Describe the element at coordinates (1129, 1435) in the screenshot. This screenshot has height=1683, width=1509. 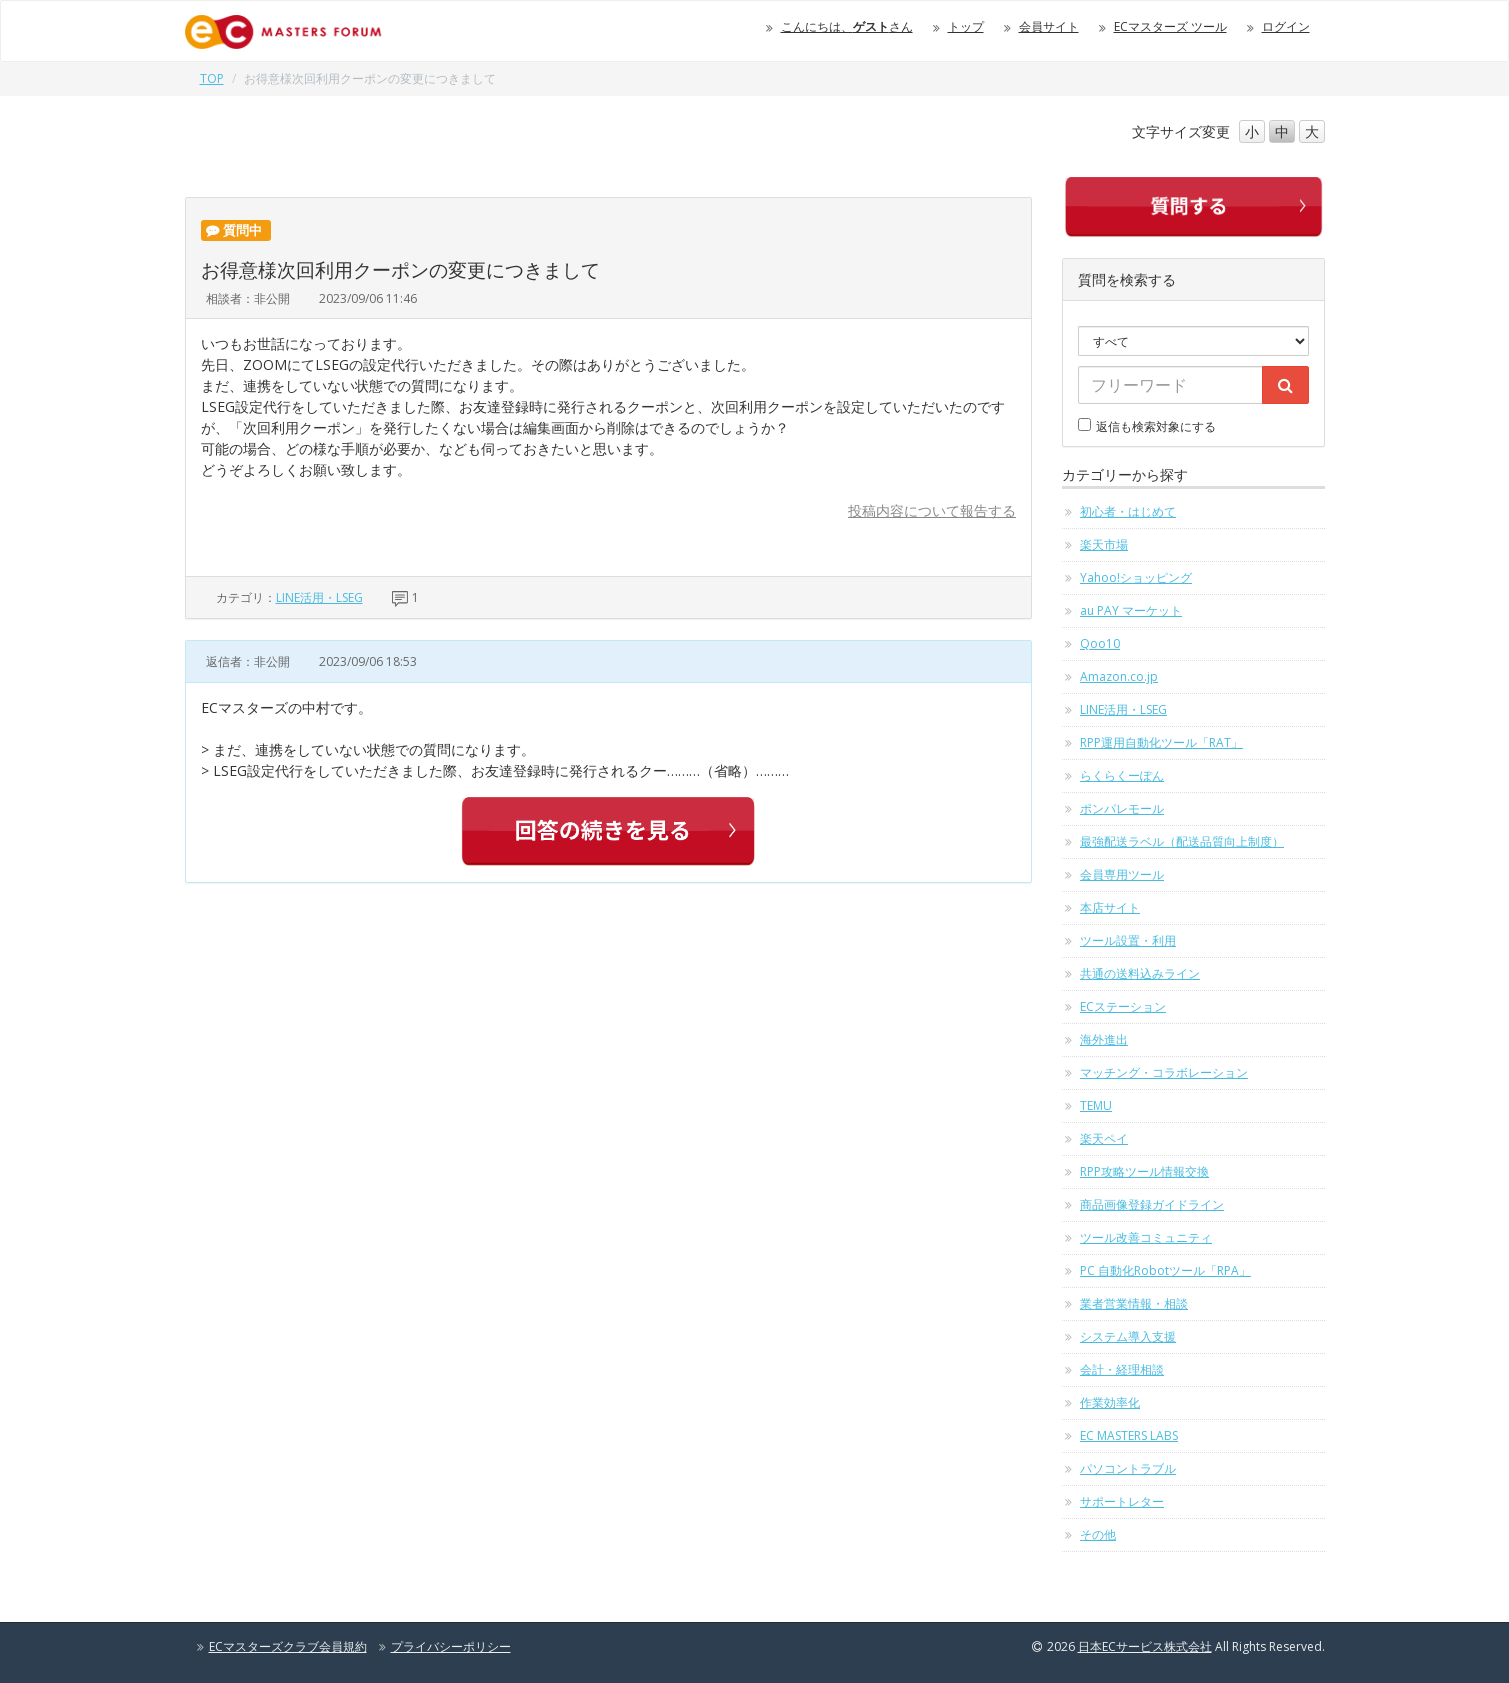
I see `EC MASTERS LABS` at that location.